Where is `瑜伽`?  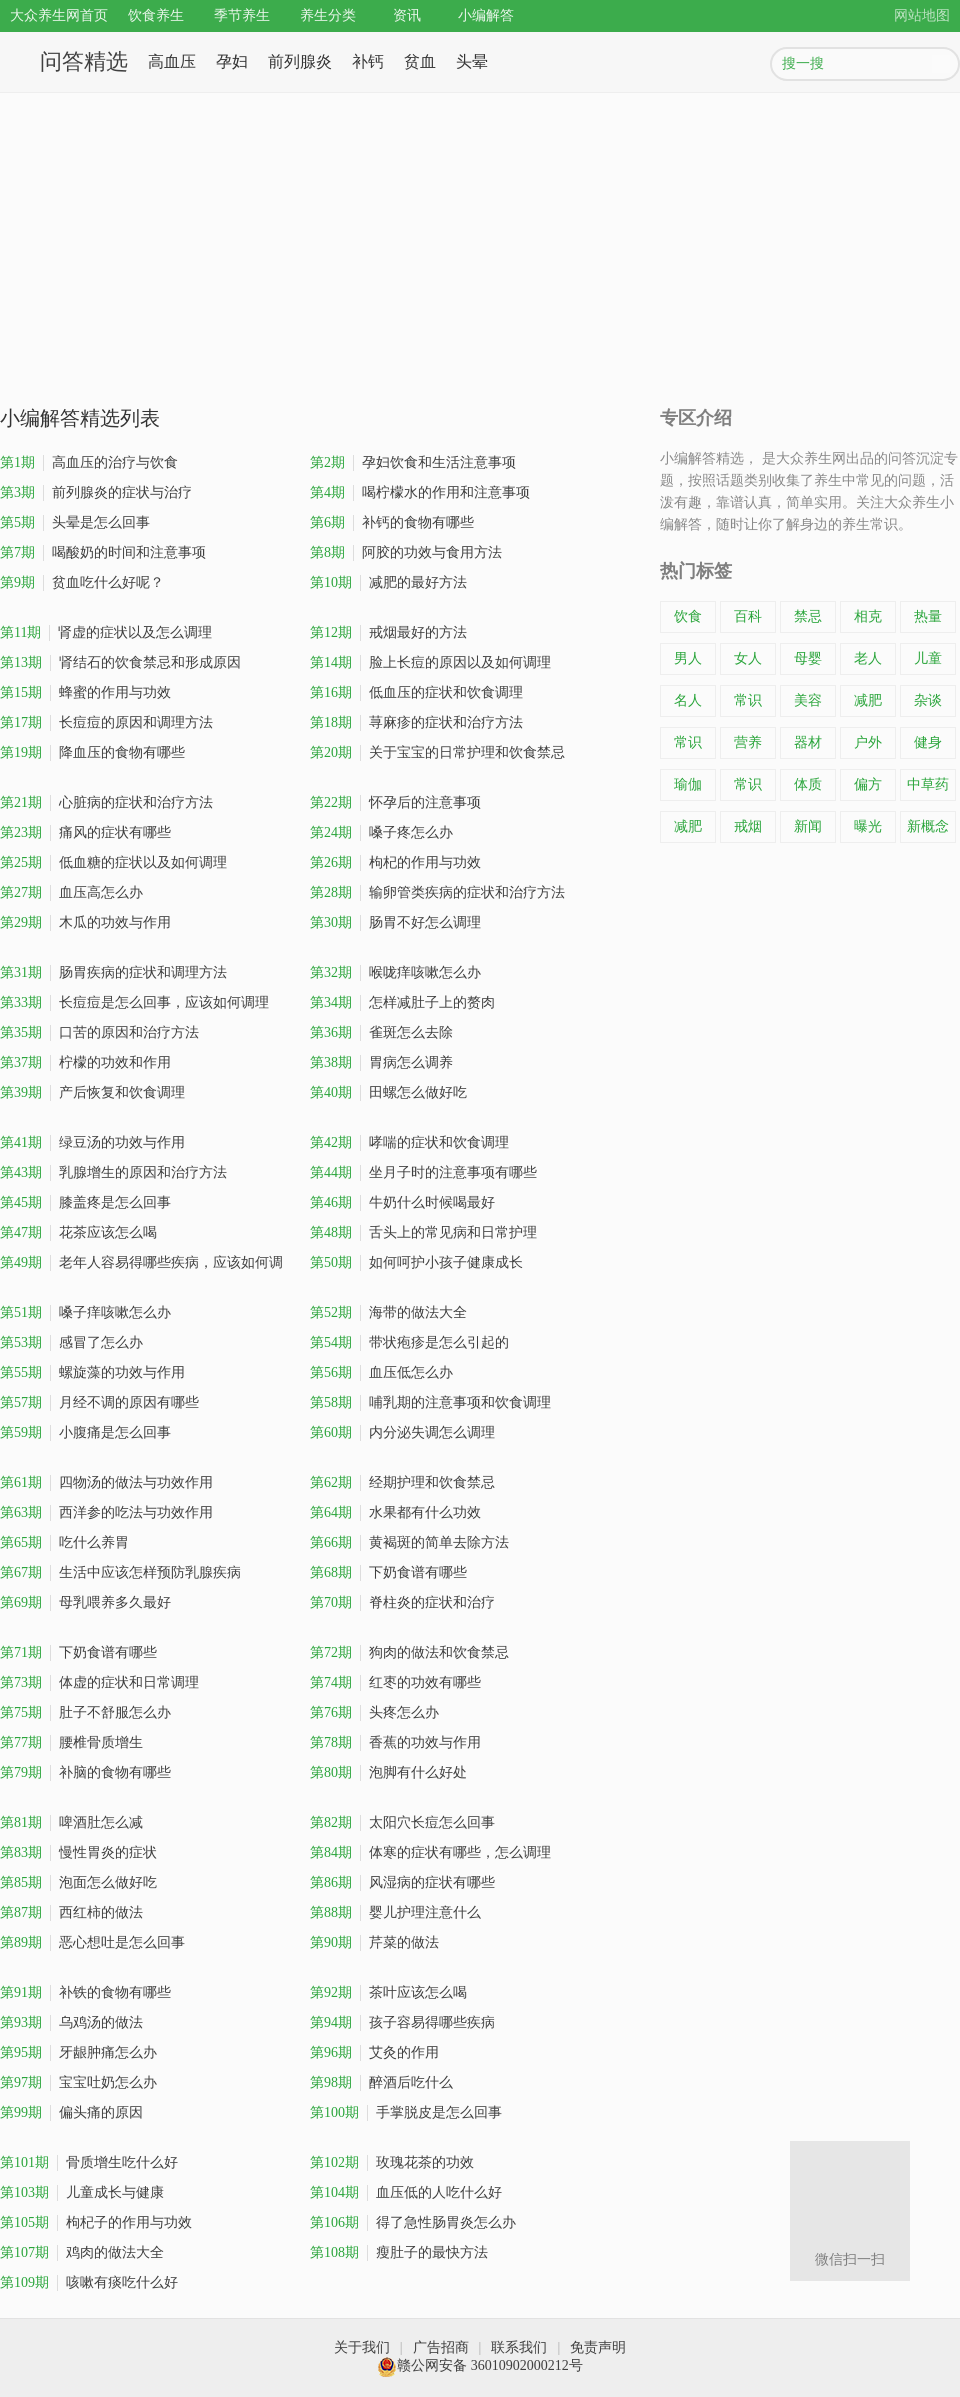
瑜伽 is located at coordinates (688, 784).